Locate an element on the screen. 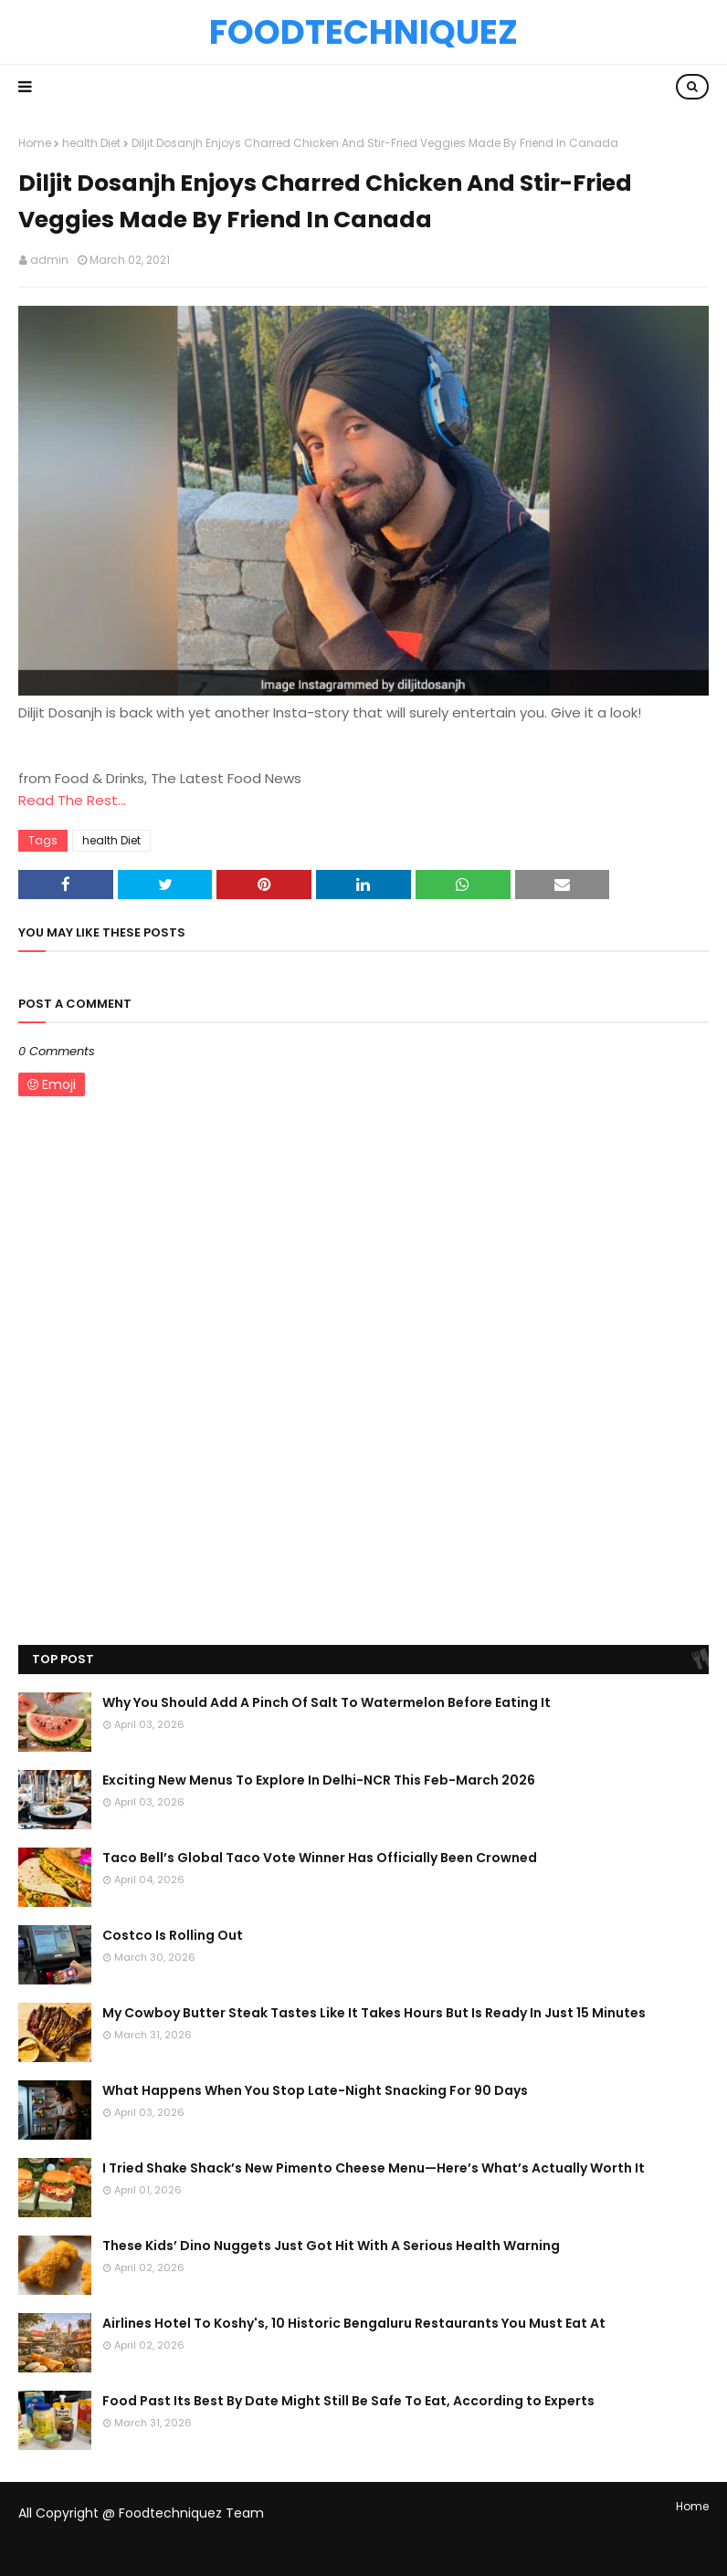 Image resolution: width=727 pixels, height=2576 pixels. Food Past Its Best By Date Might Still Be Safe To Eat, According to Experts is located at coordinates (348, 2401).